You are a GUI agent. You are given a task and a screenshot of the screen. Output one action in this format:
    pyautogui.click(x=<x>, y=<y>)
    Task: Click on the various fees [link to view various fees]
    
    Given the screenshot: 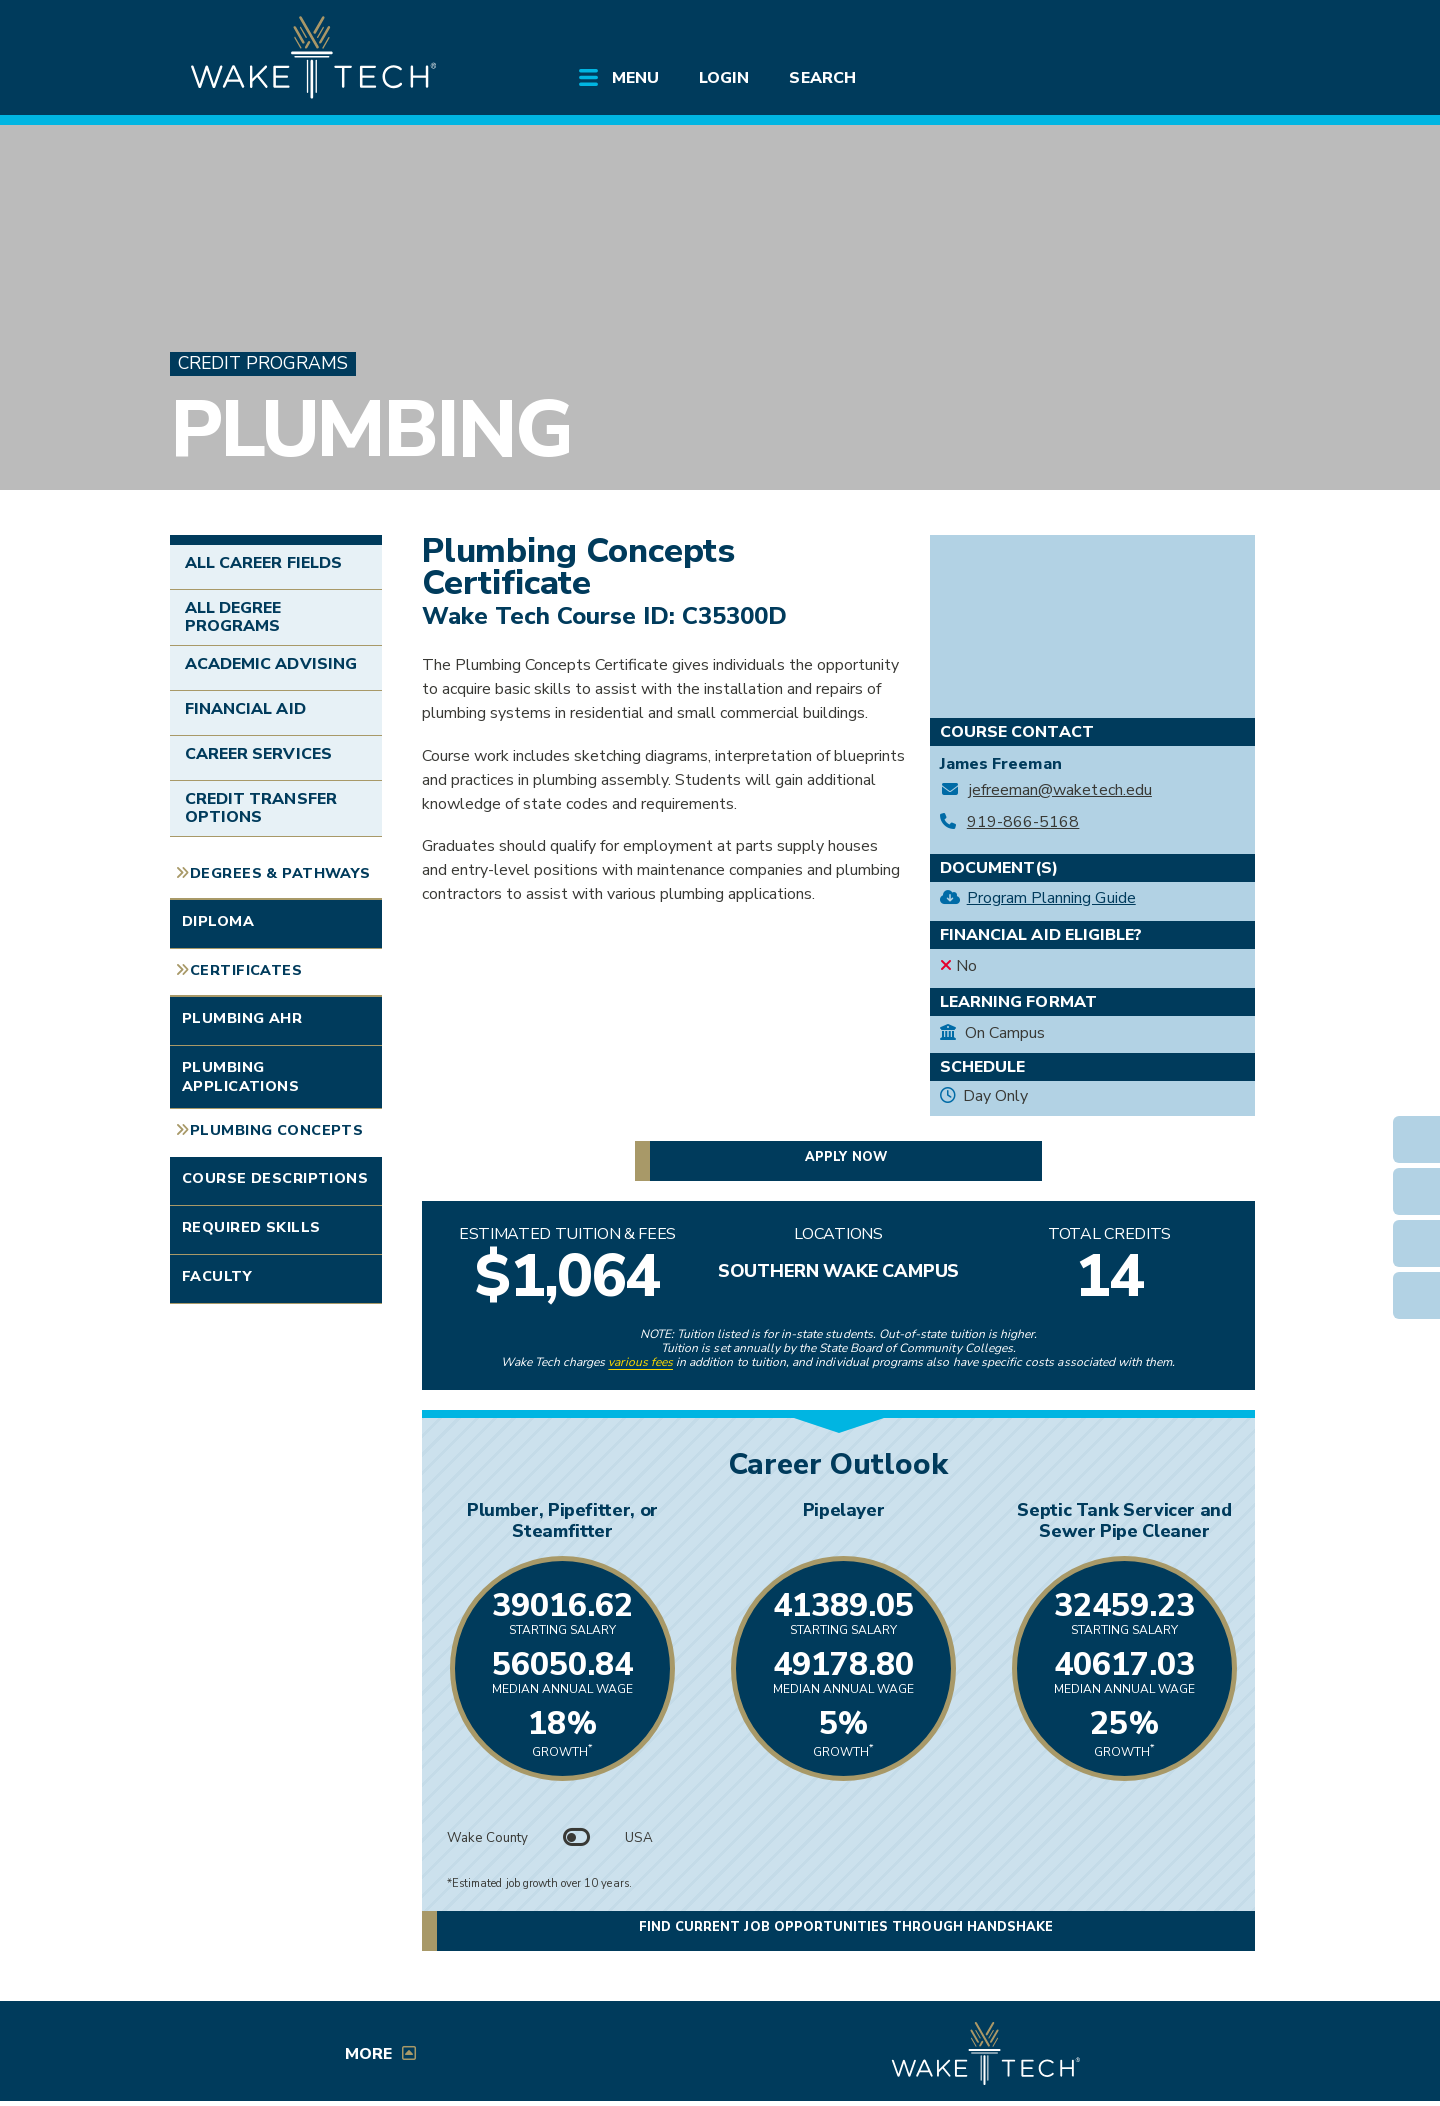 What is the action you would take?
    pyautogui.click(x=640, y=1362)
    